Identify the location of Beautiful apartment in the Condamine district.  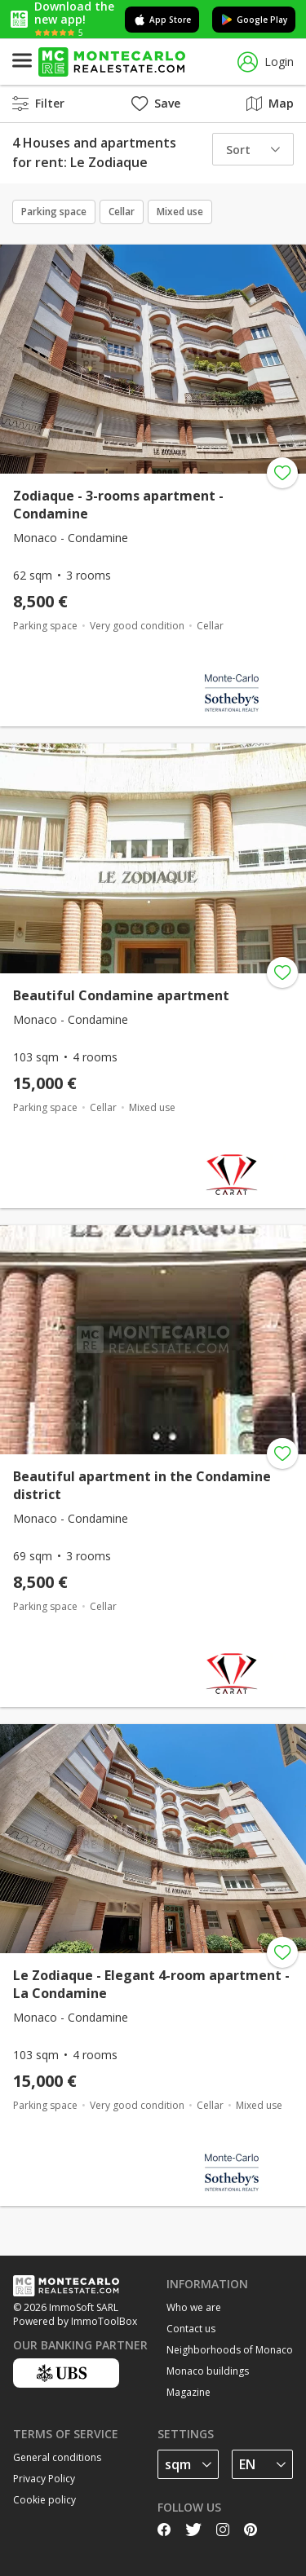
(142, 1485).